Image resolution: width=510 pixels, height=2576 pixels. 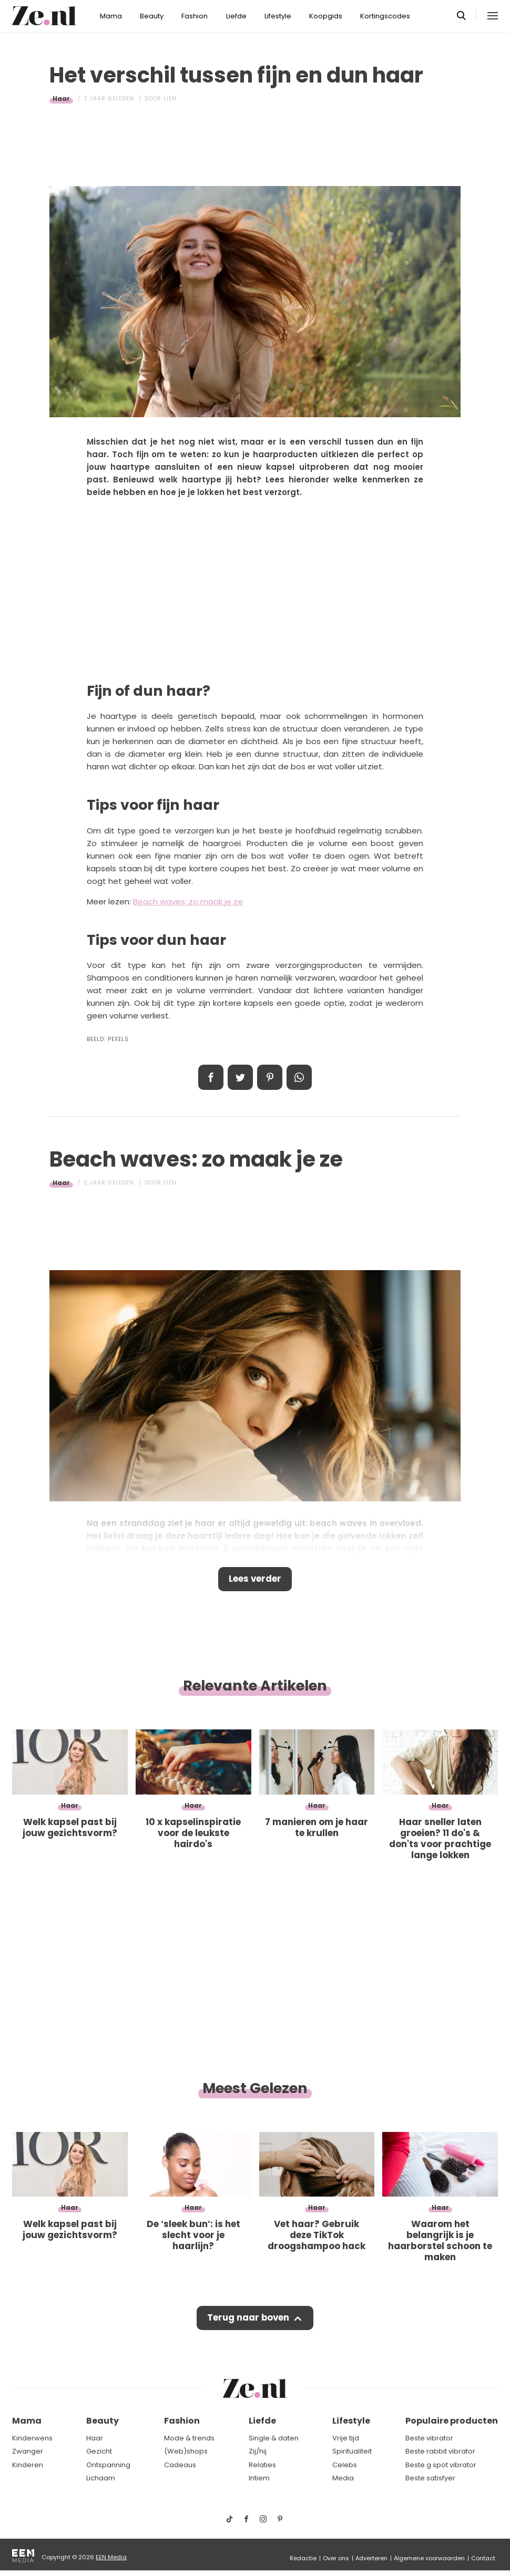 I want to click on Cadeaus, so click(x=180, y=2465).